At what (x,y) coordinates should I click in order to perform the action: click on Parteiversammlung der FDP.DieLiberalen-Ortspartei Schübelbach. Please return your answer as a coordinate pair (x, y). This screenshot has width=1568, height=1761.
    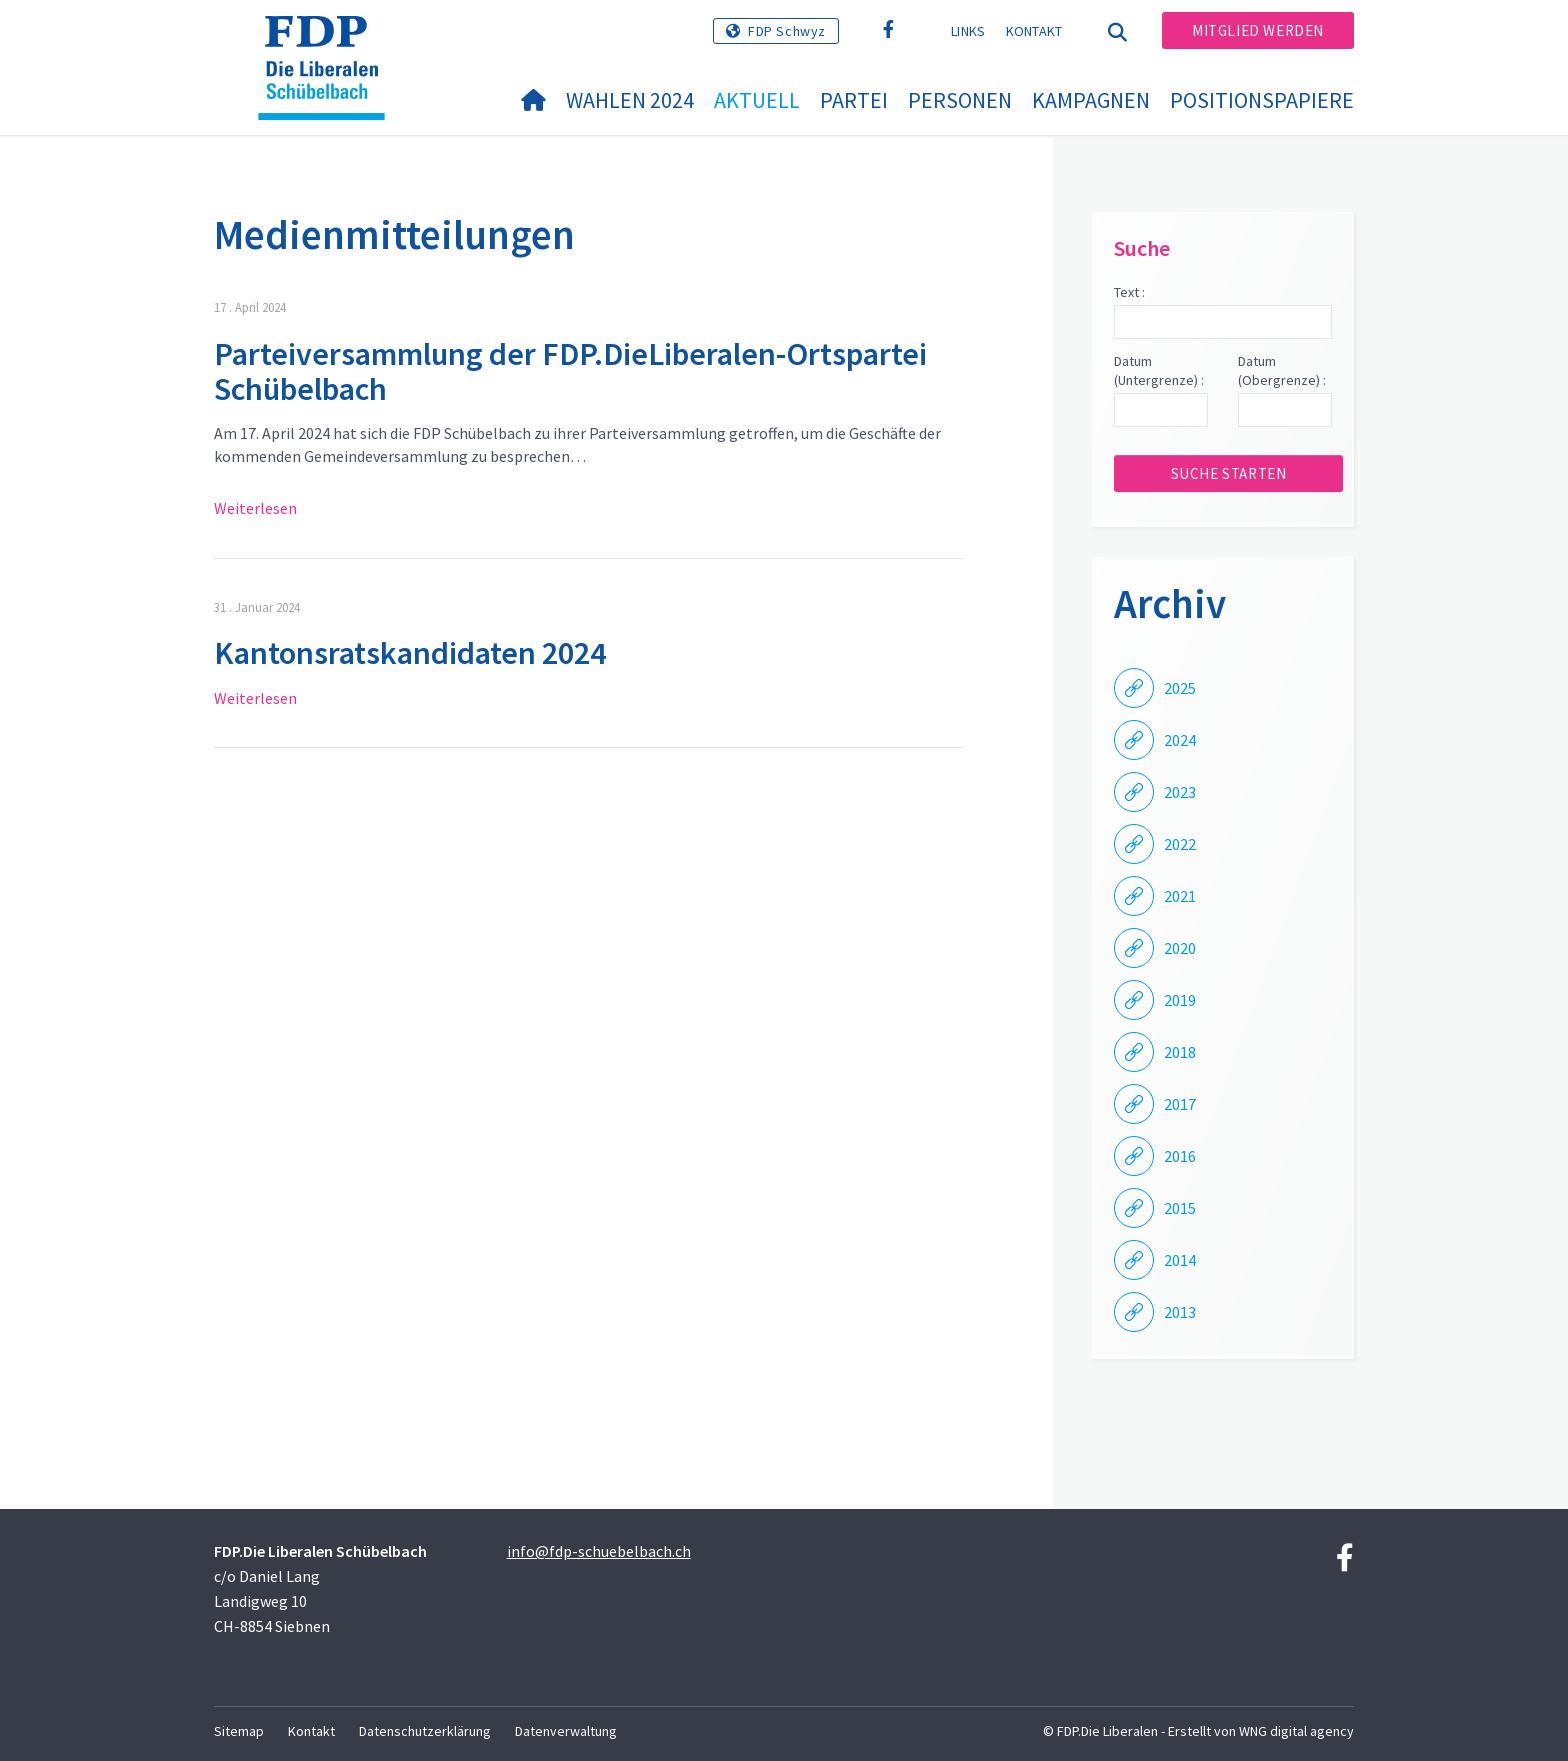
    Looking at the image, I should click on (570, 371).